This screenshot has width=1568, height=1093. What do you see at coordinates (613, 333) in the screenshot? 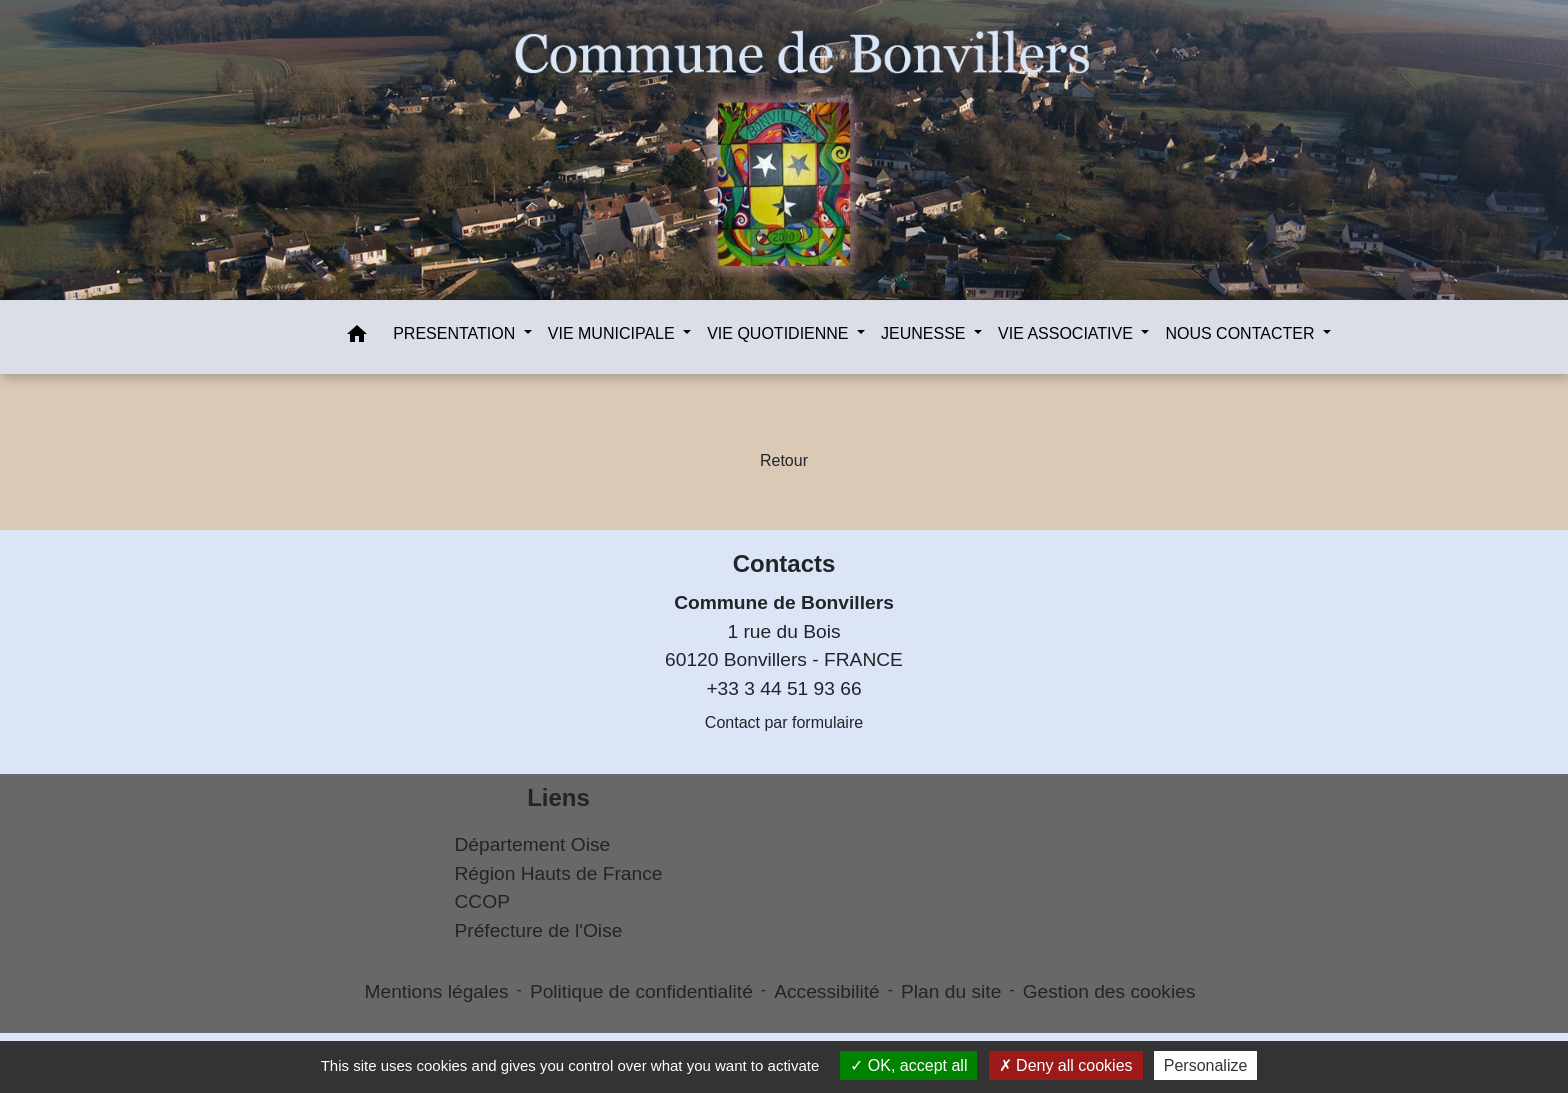
I see `VIE MUNICIPALE [button]` at bounding box center [613, 333].